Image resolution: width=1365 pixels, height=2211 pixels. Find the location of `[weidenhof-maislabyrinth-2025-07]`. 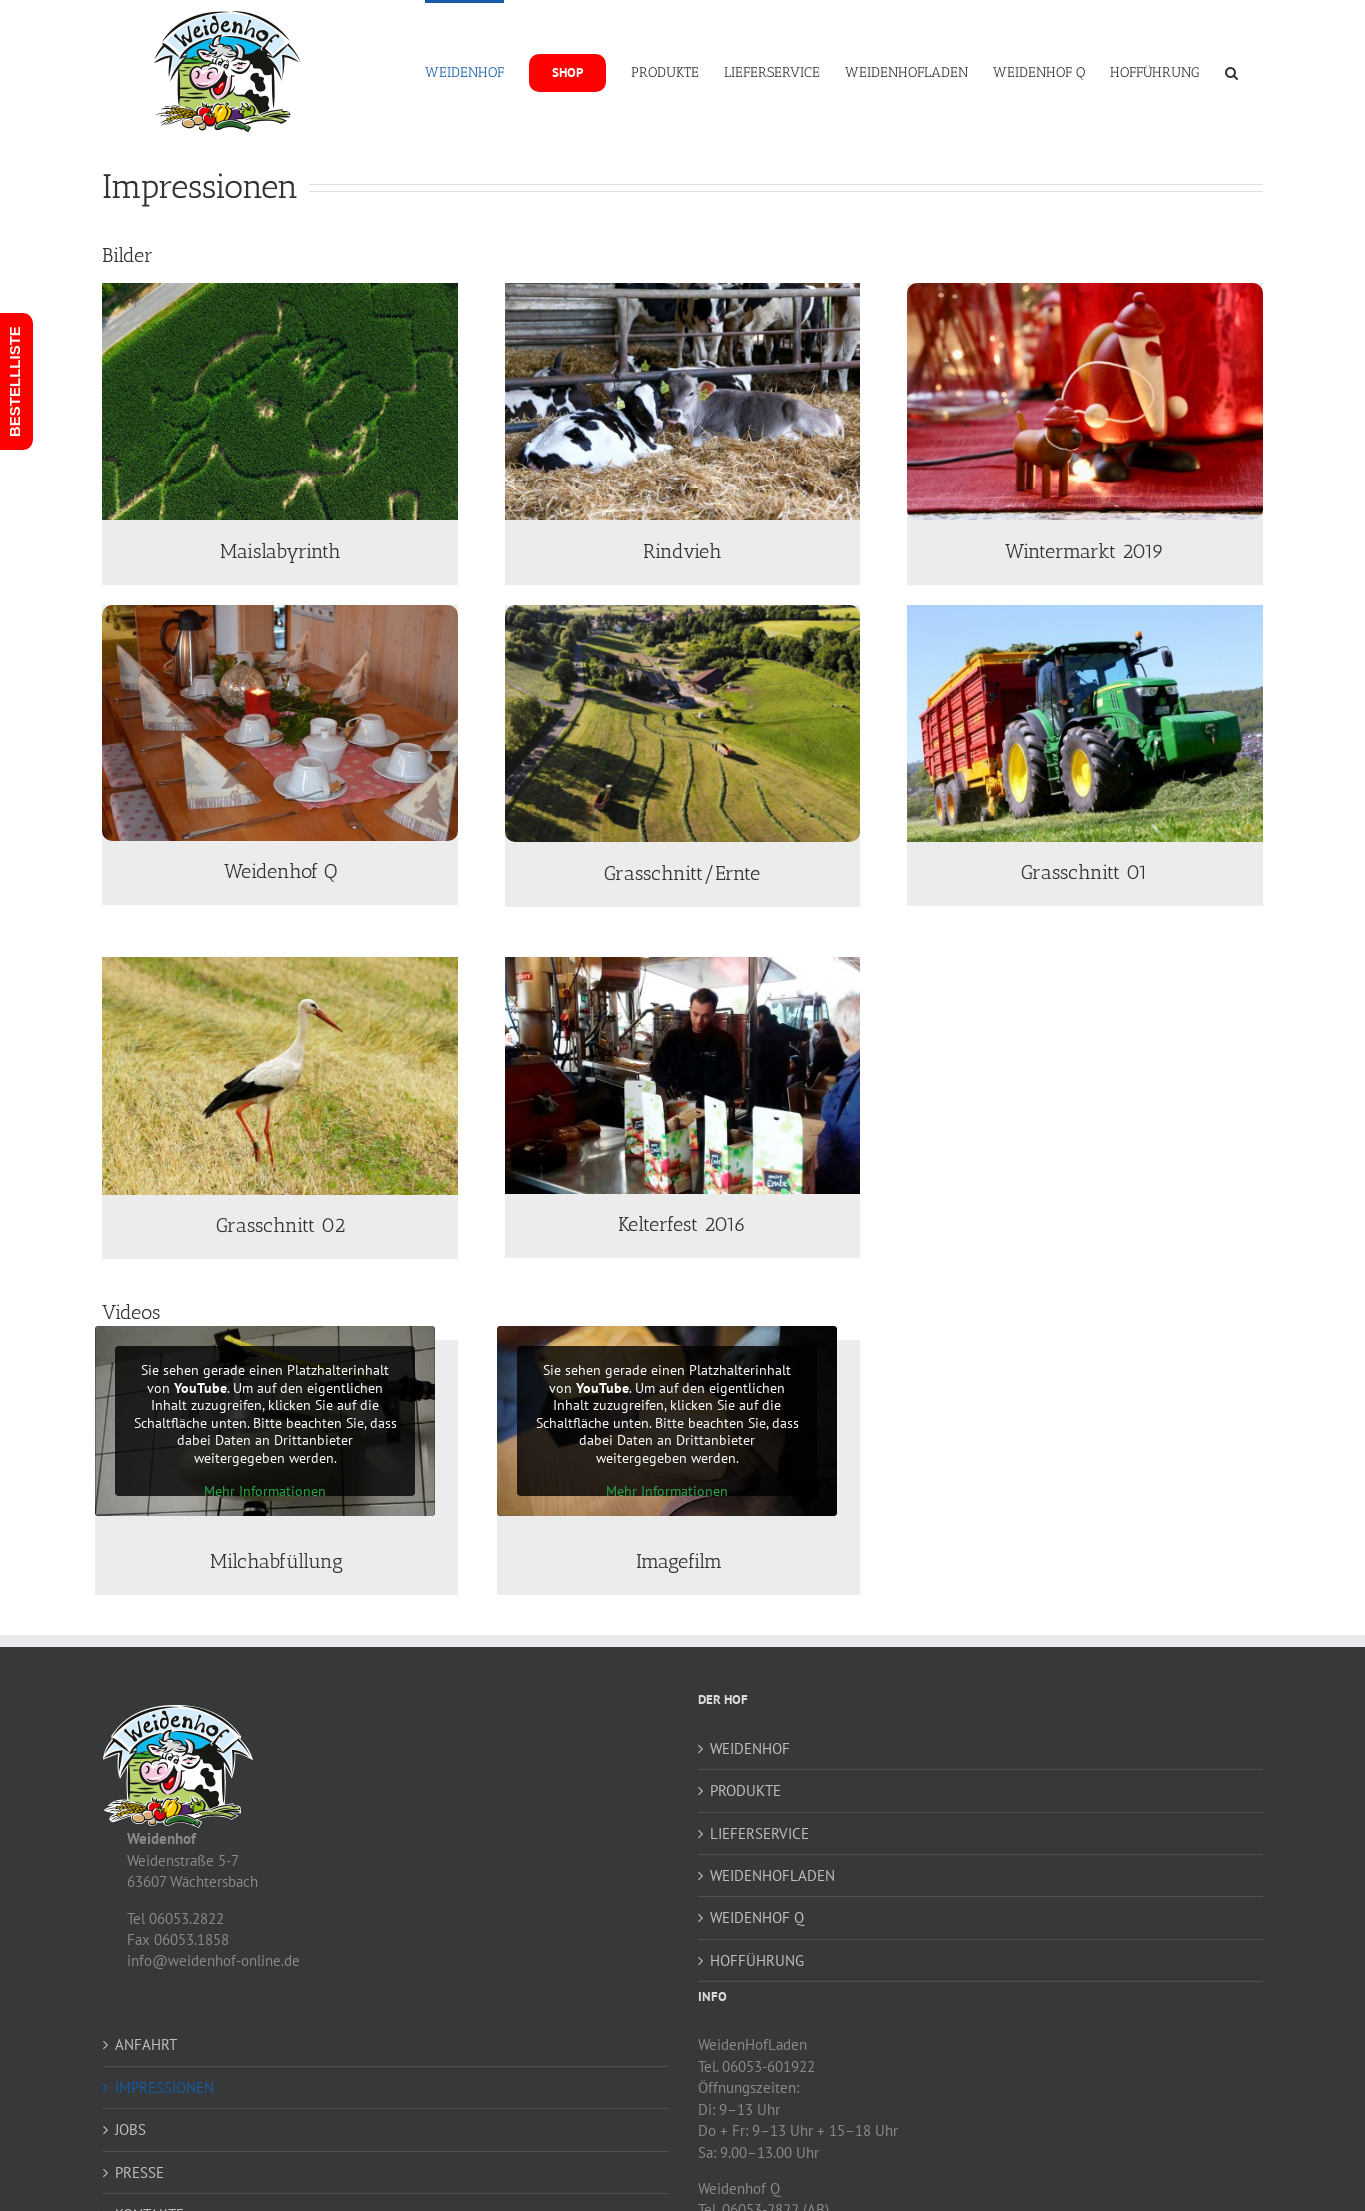

[weidenhof-maislabyrinth-2025-07] is located at coordinates (280, 290).